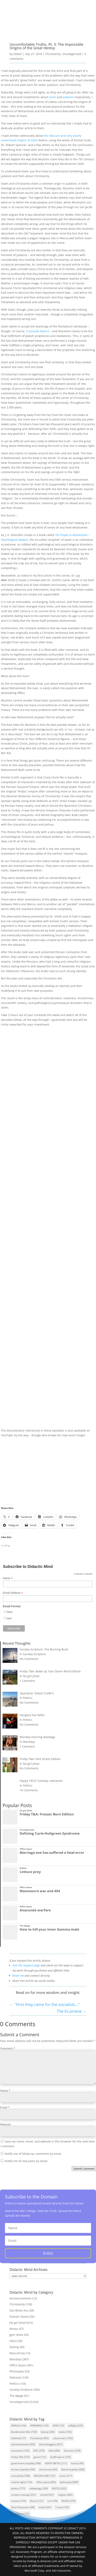  Describe the element at coordinates (47, 2494) in the screenshot. I see `red pill [red pill (567 items)]` at that location.